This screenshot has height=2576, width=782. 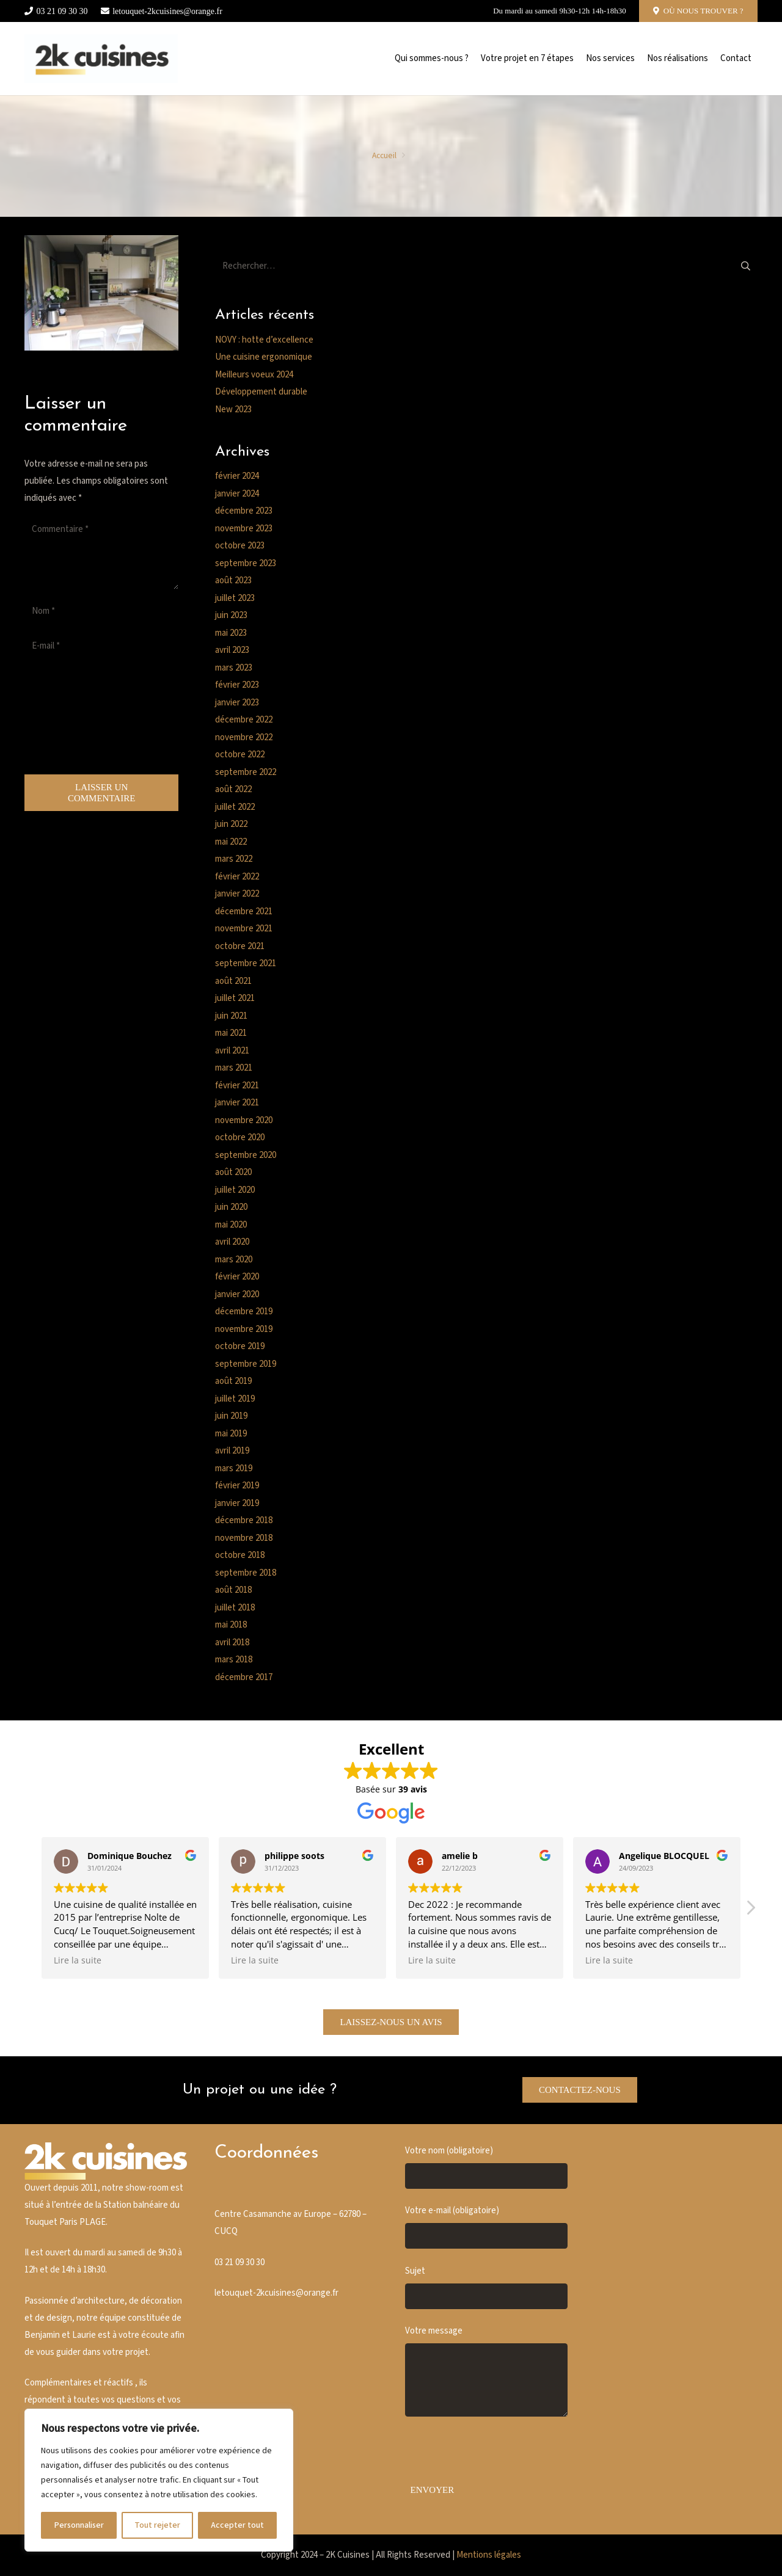 What do you see at coordinates (243, 1677) in the screenshot?
I see `décembre 2017` at bounding box center [243, 1677].